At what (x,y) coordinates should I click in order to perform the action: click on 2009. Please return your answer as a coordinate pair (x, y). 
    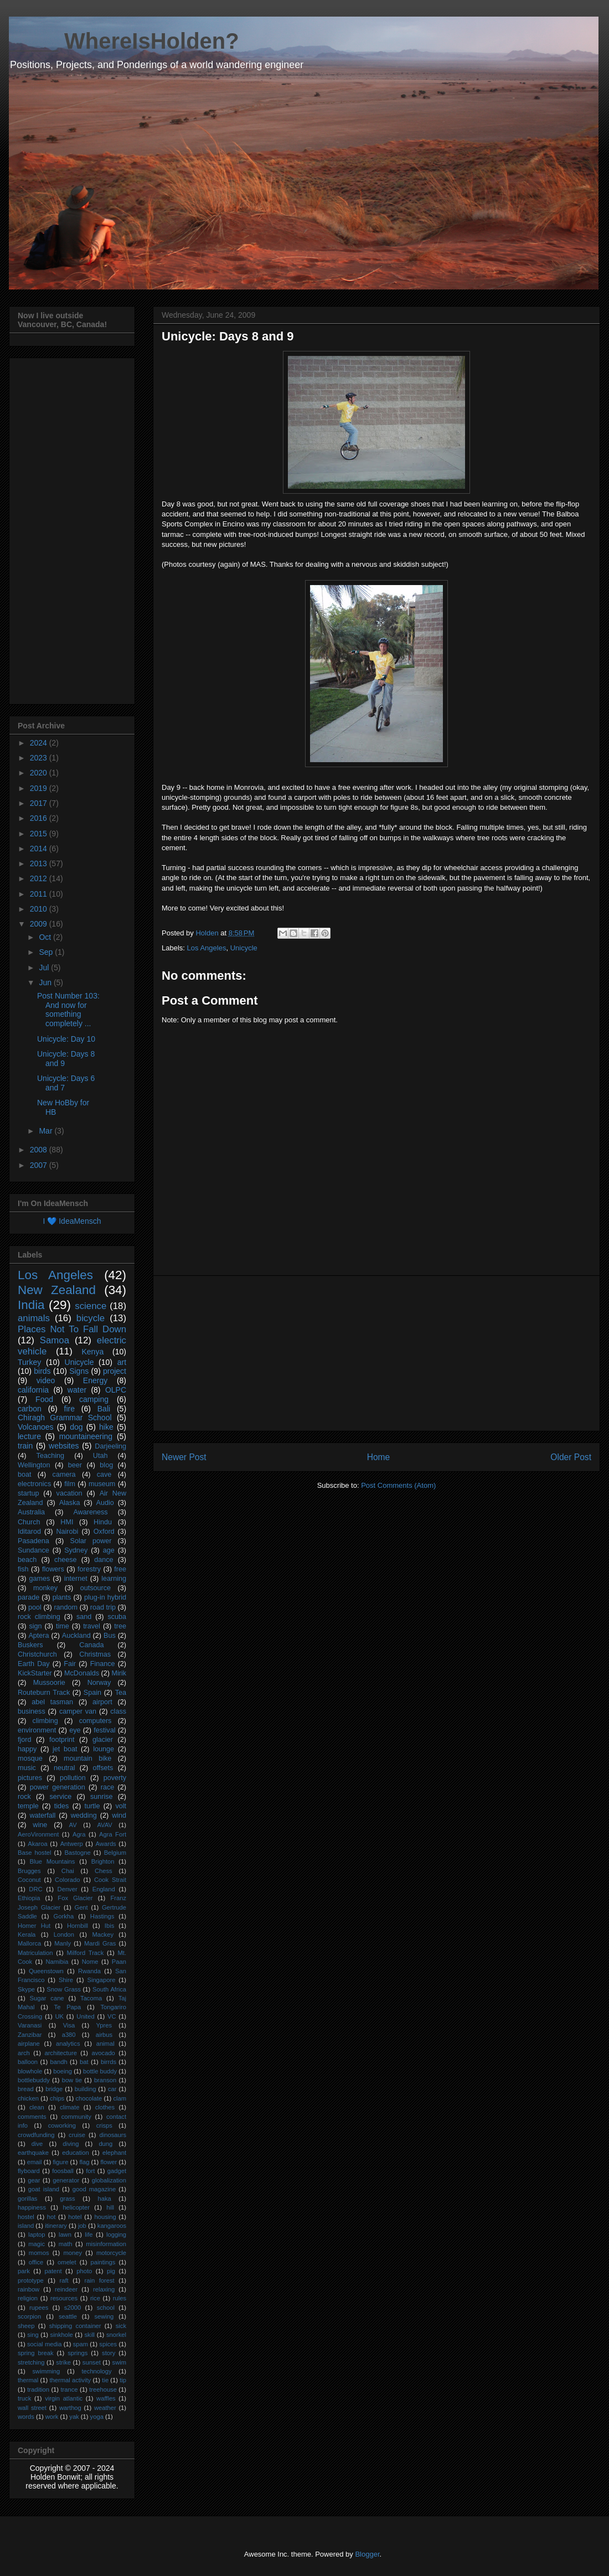
    Looking at the image, I should click on (39, 923).